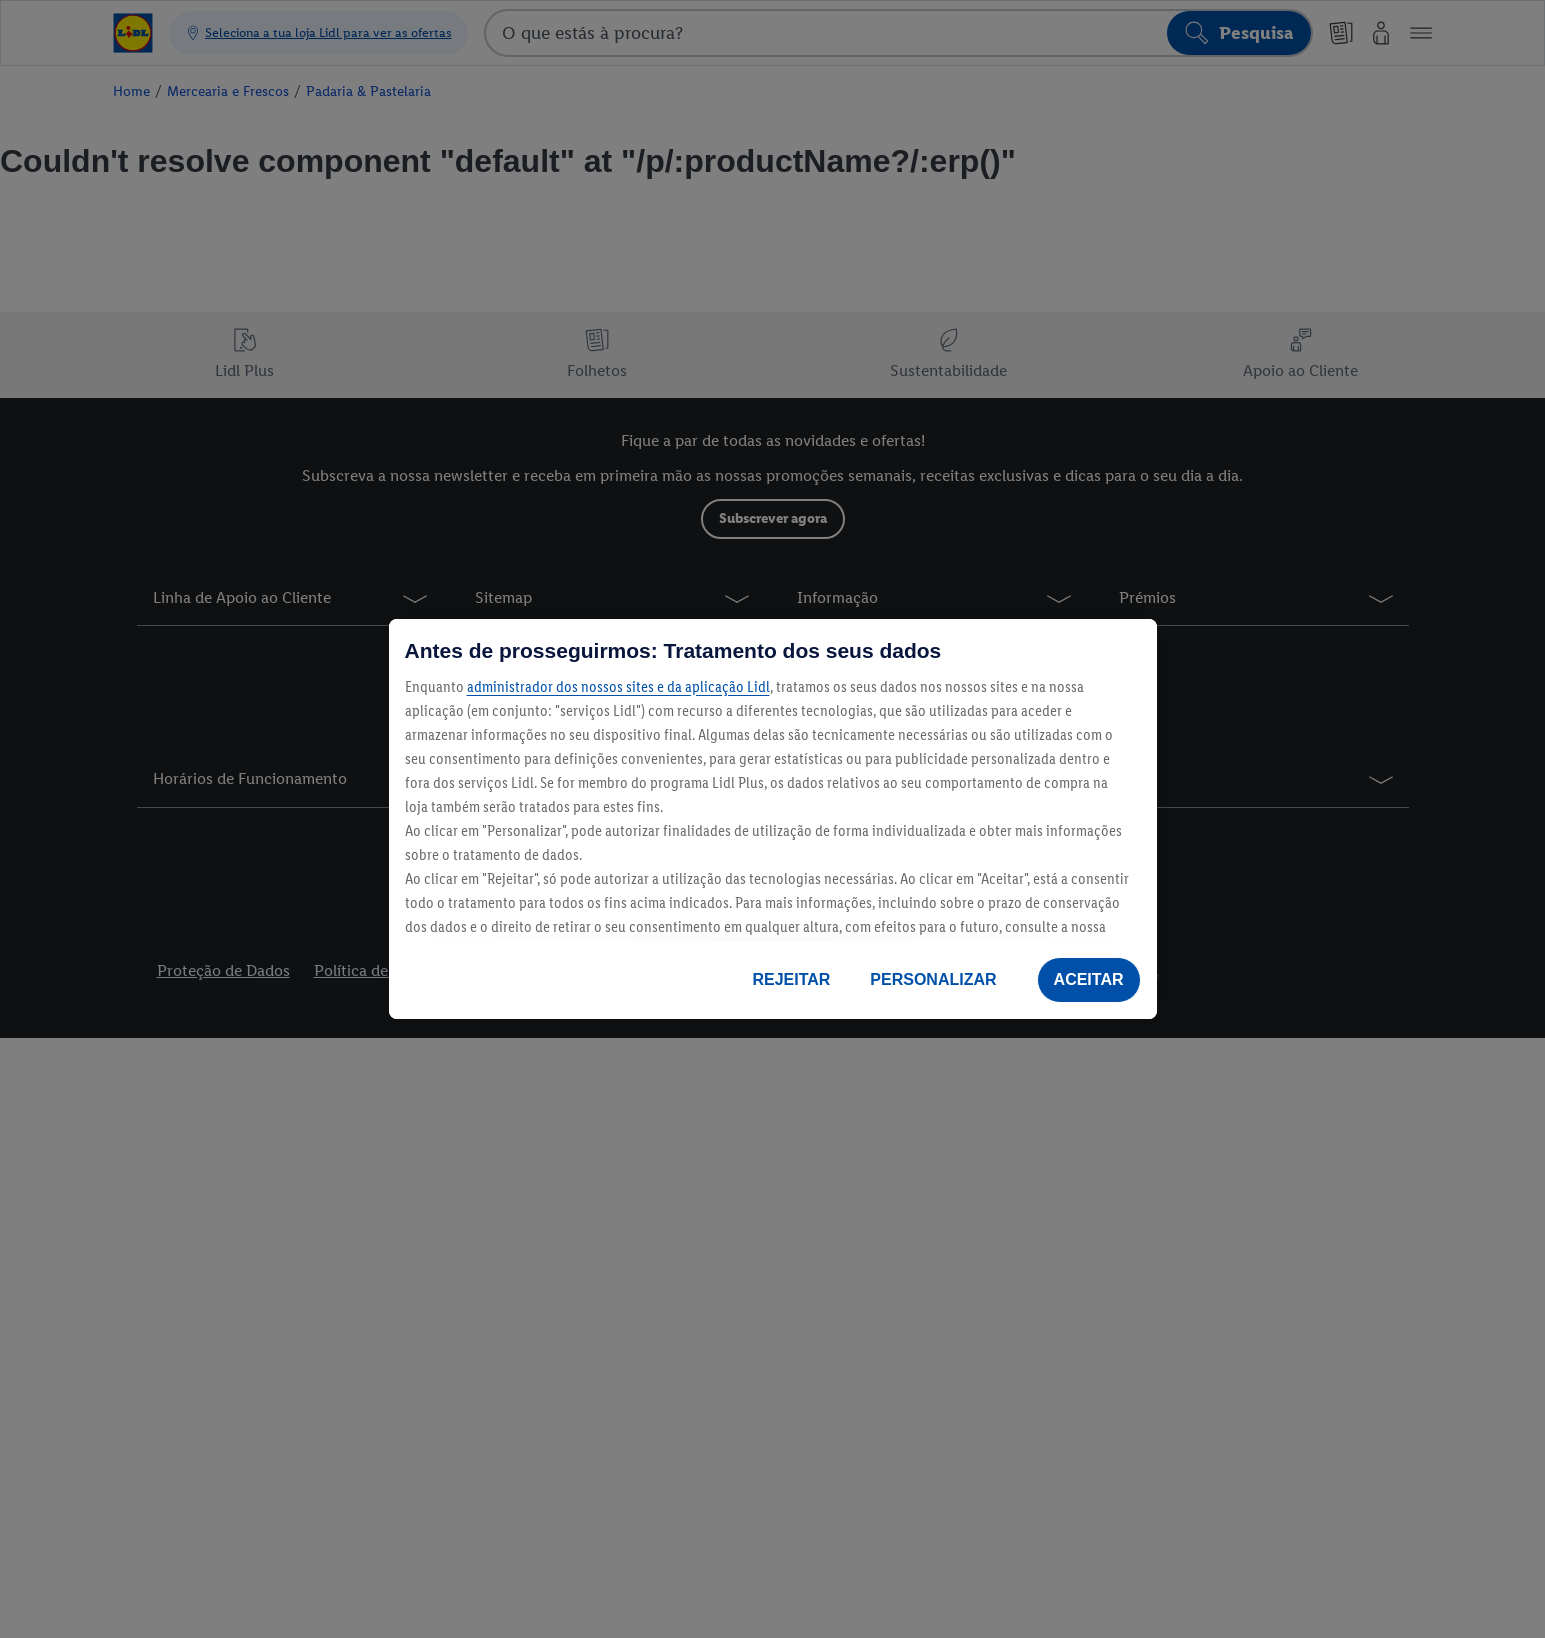 This screenshot has width=1545, height=1638. Describe the element at coordinates (933, 979) in the screenshot. I see `PERSONALIZAR [PERSONALIZAR, Abre a caixa de diálogo do centro de preferências]` at that location.